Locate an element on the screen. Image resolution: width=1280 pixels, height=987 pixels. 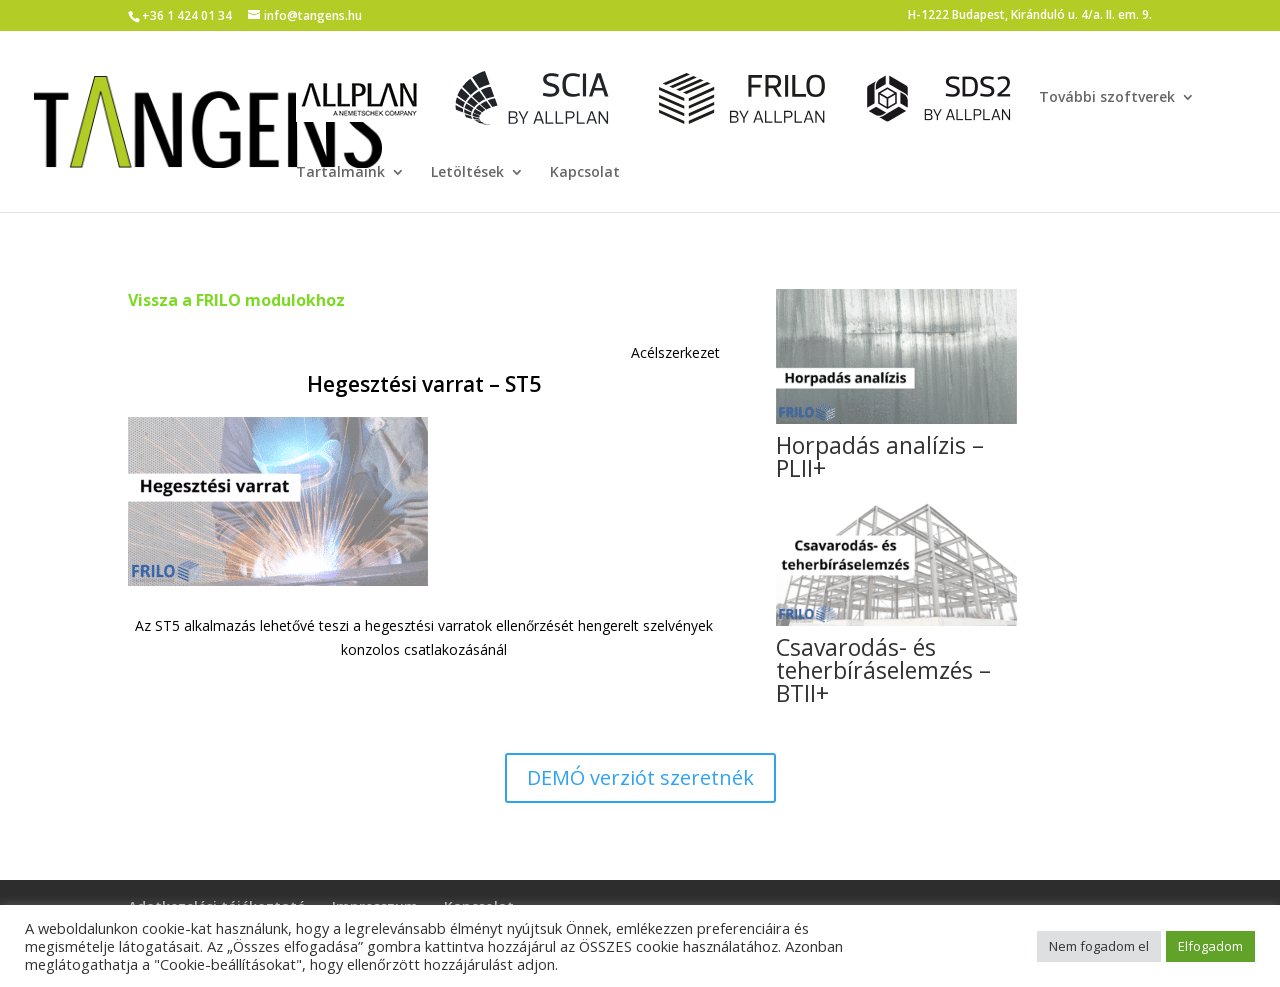
További szoftverek is located at coordinates (1107, 98).